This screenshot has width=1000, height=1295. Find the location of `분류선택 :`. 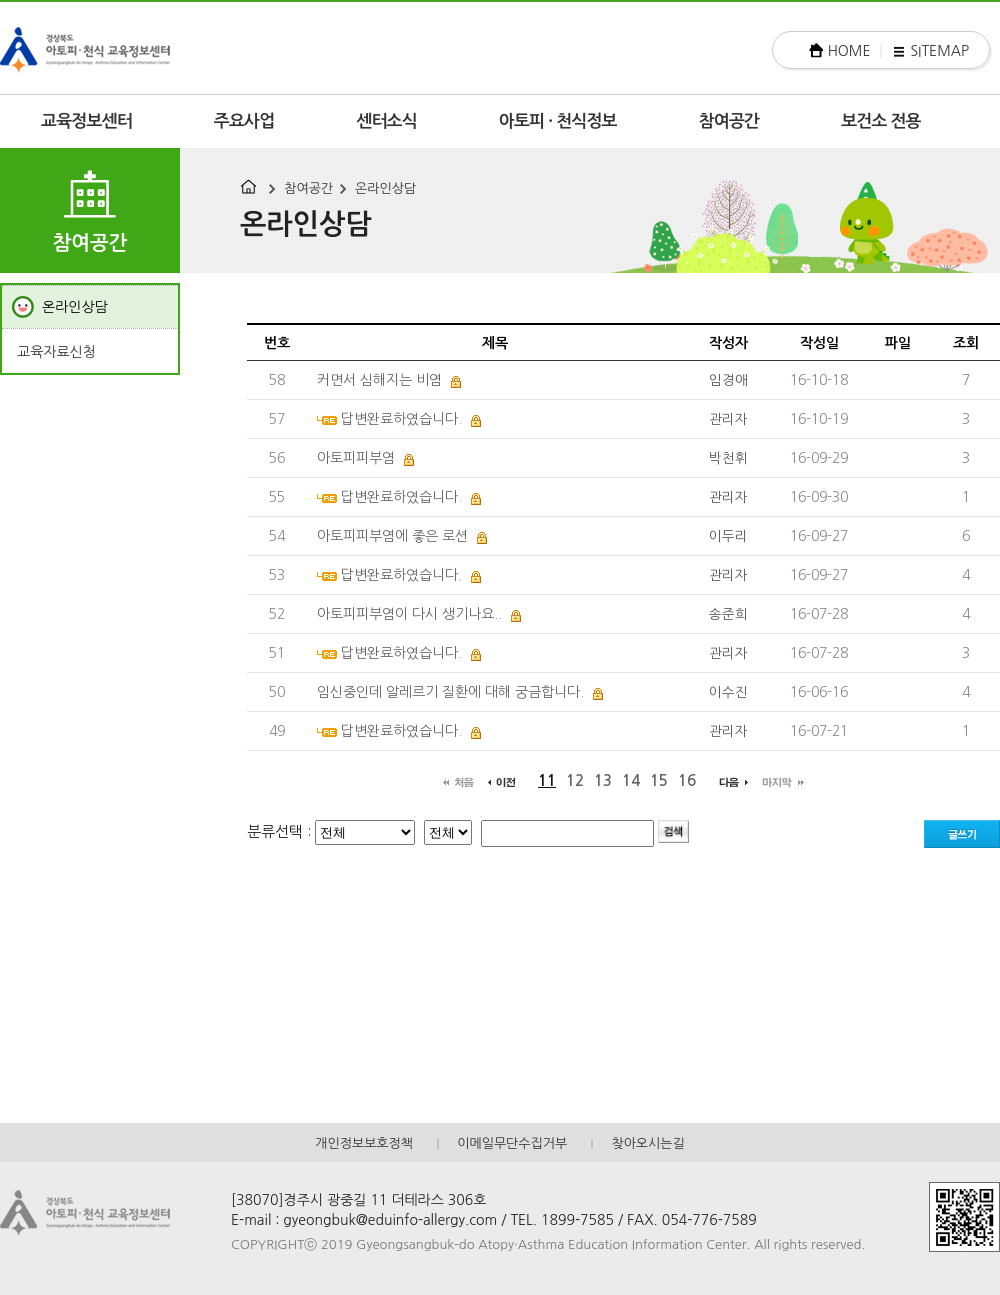

분류선택 : is located at coordinates (281, 831).